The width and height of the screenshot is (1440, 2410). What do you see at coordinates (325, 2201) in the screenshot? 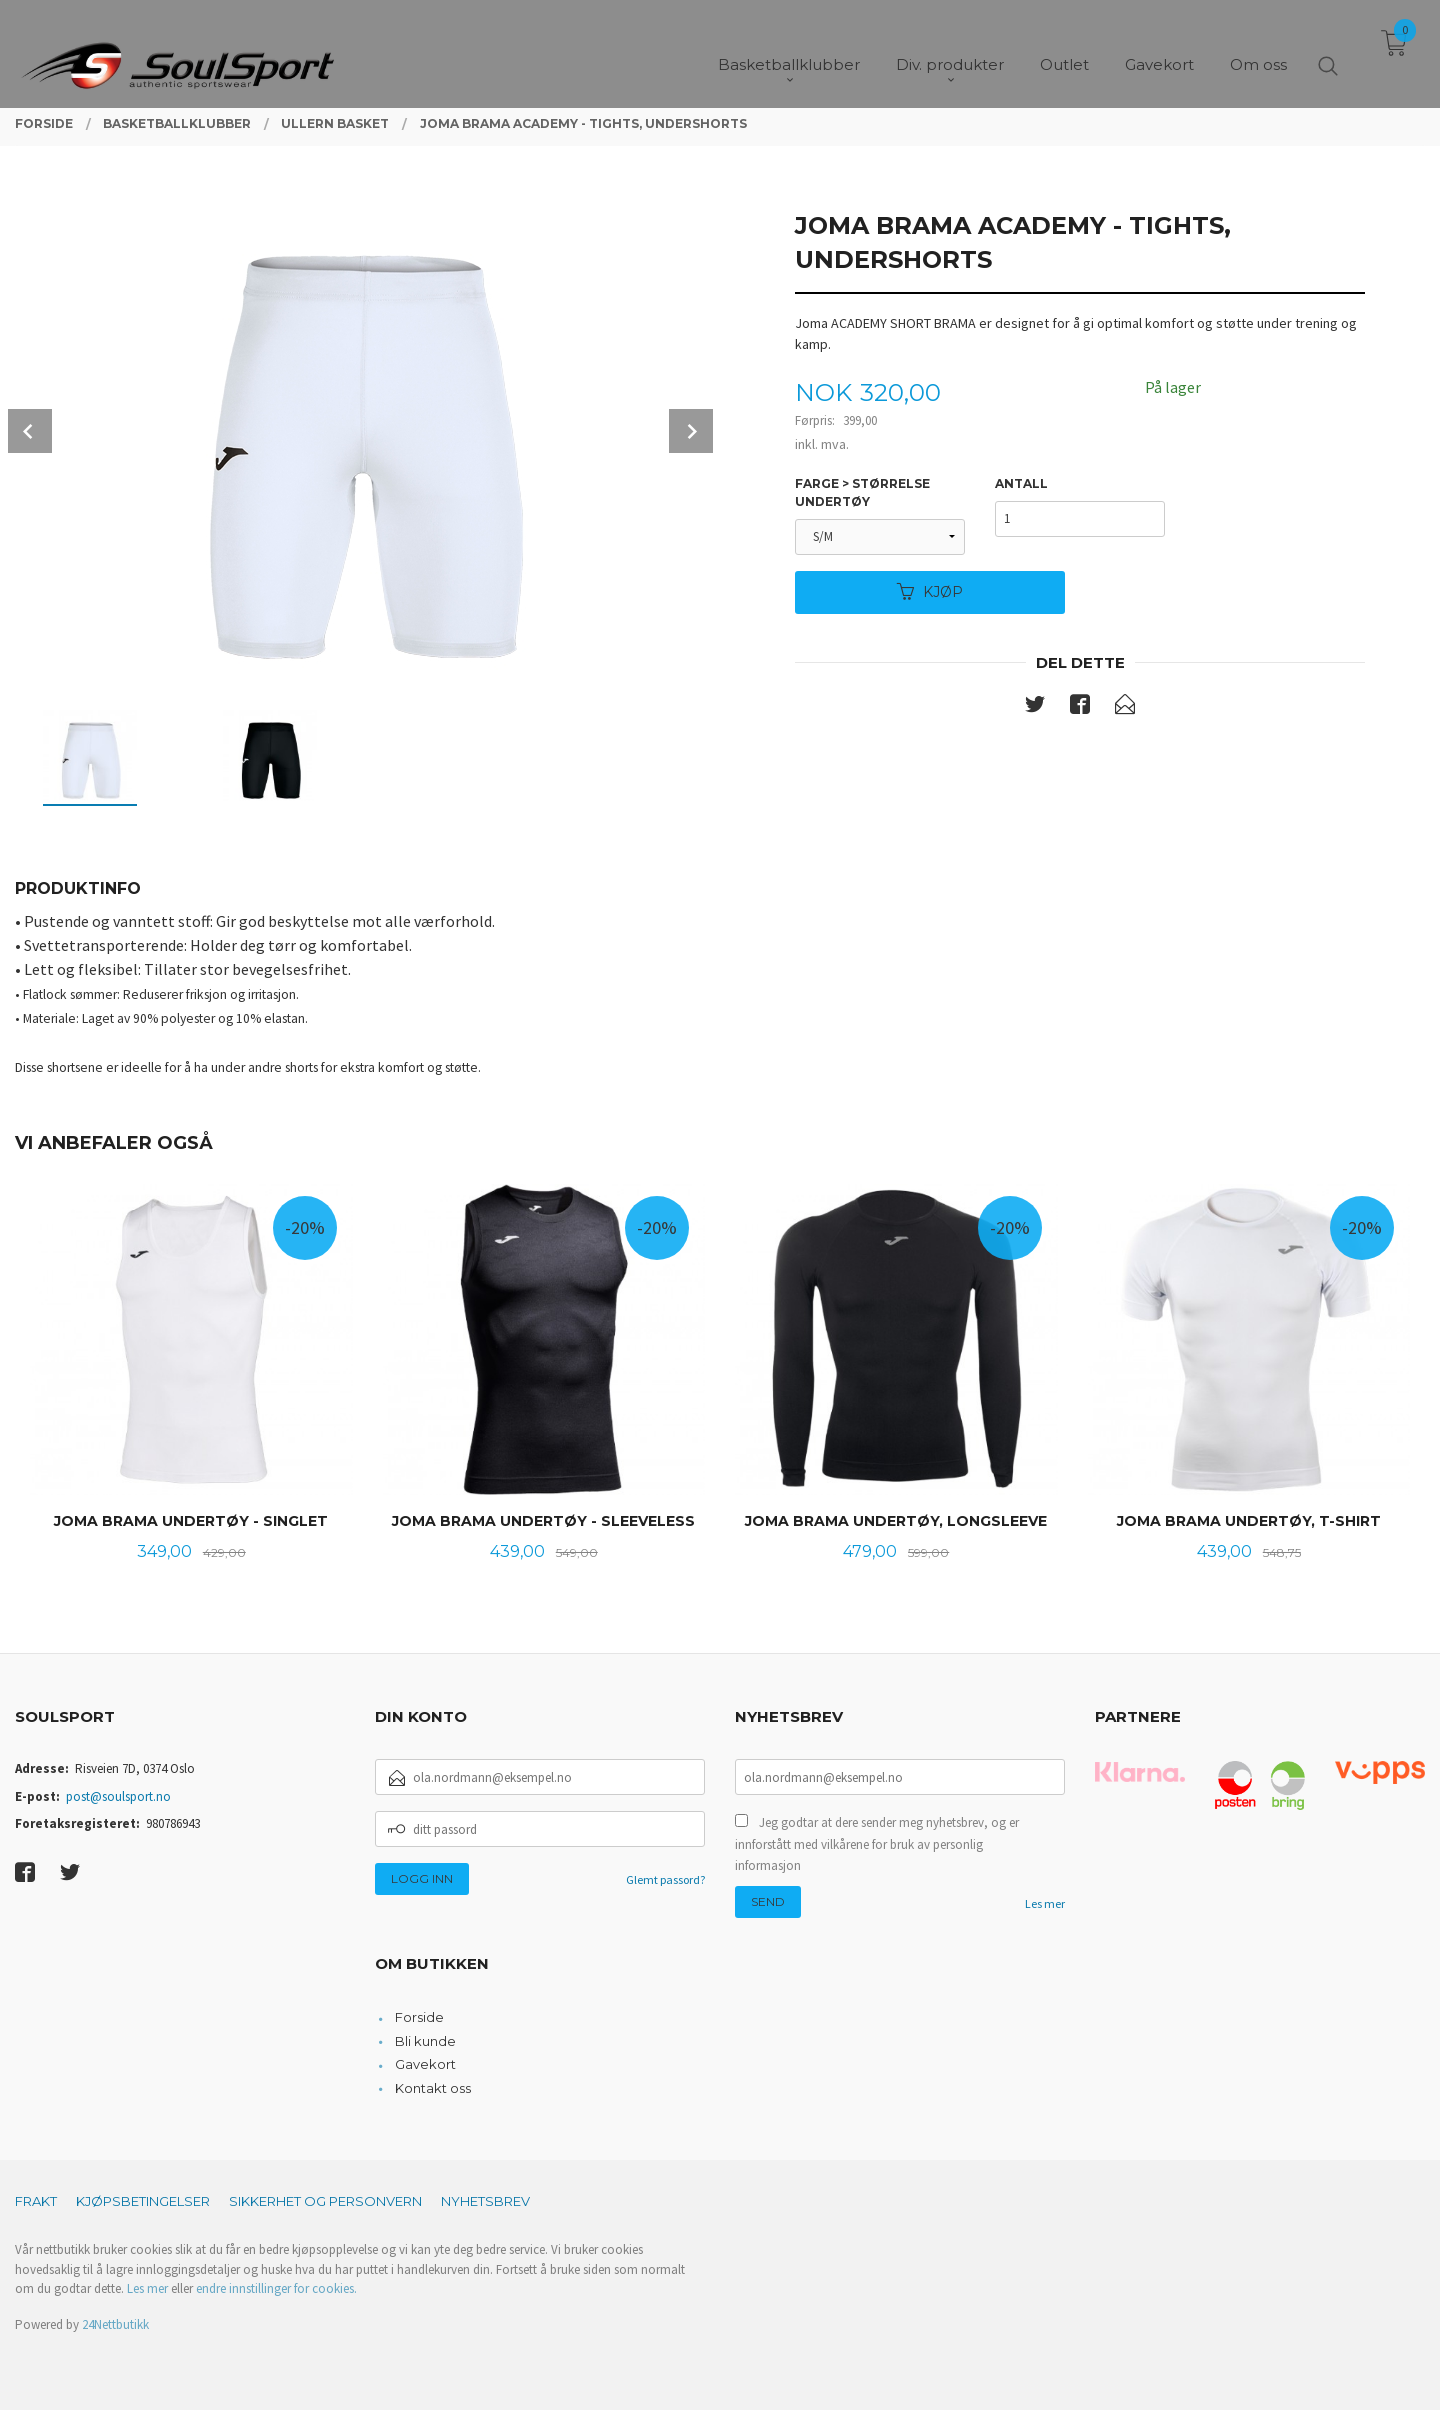
I see `Sikkerhet og personvern` at bounding box center [325, 2201].